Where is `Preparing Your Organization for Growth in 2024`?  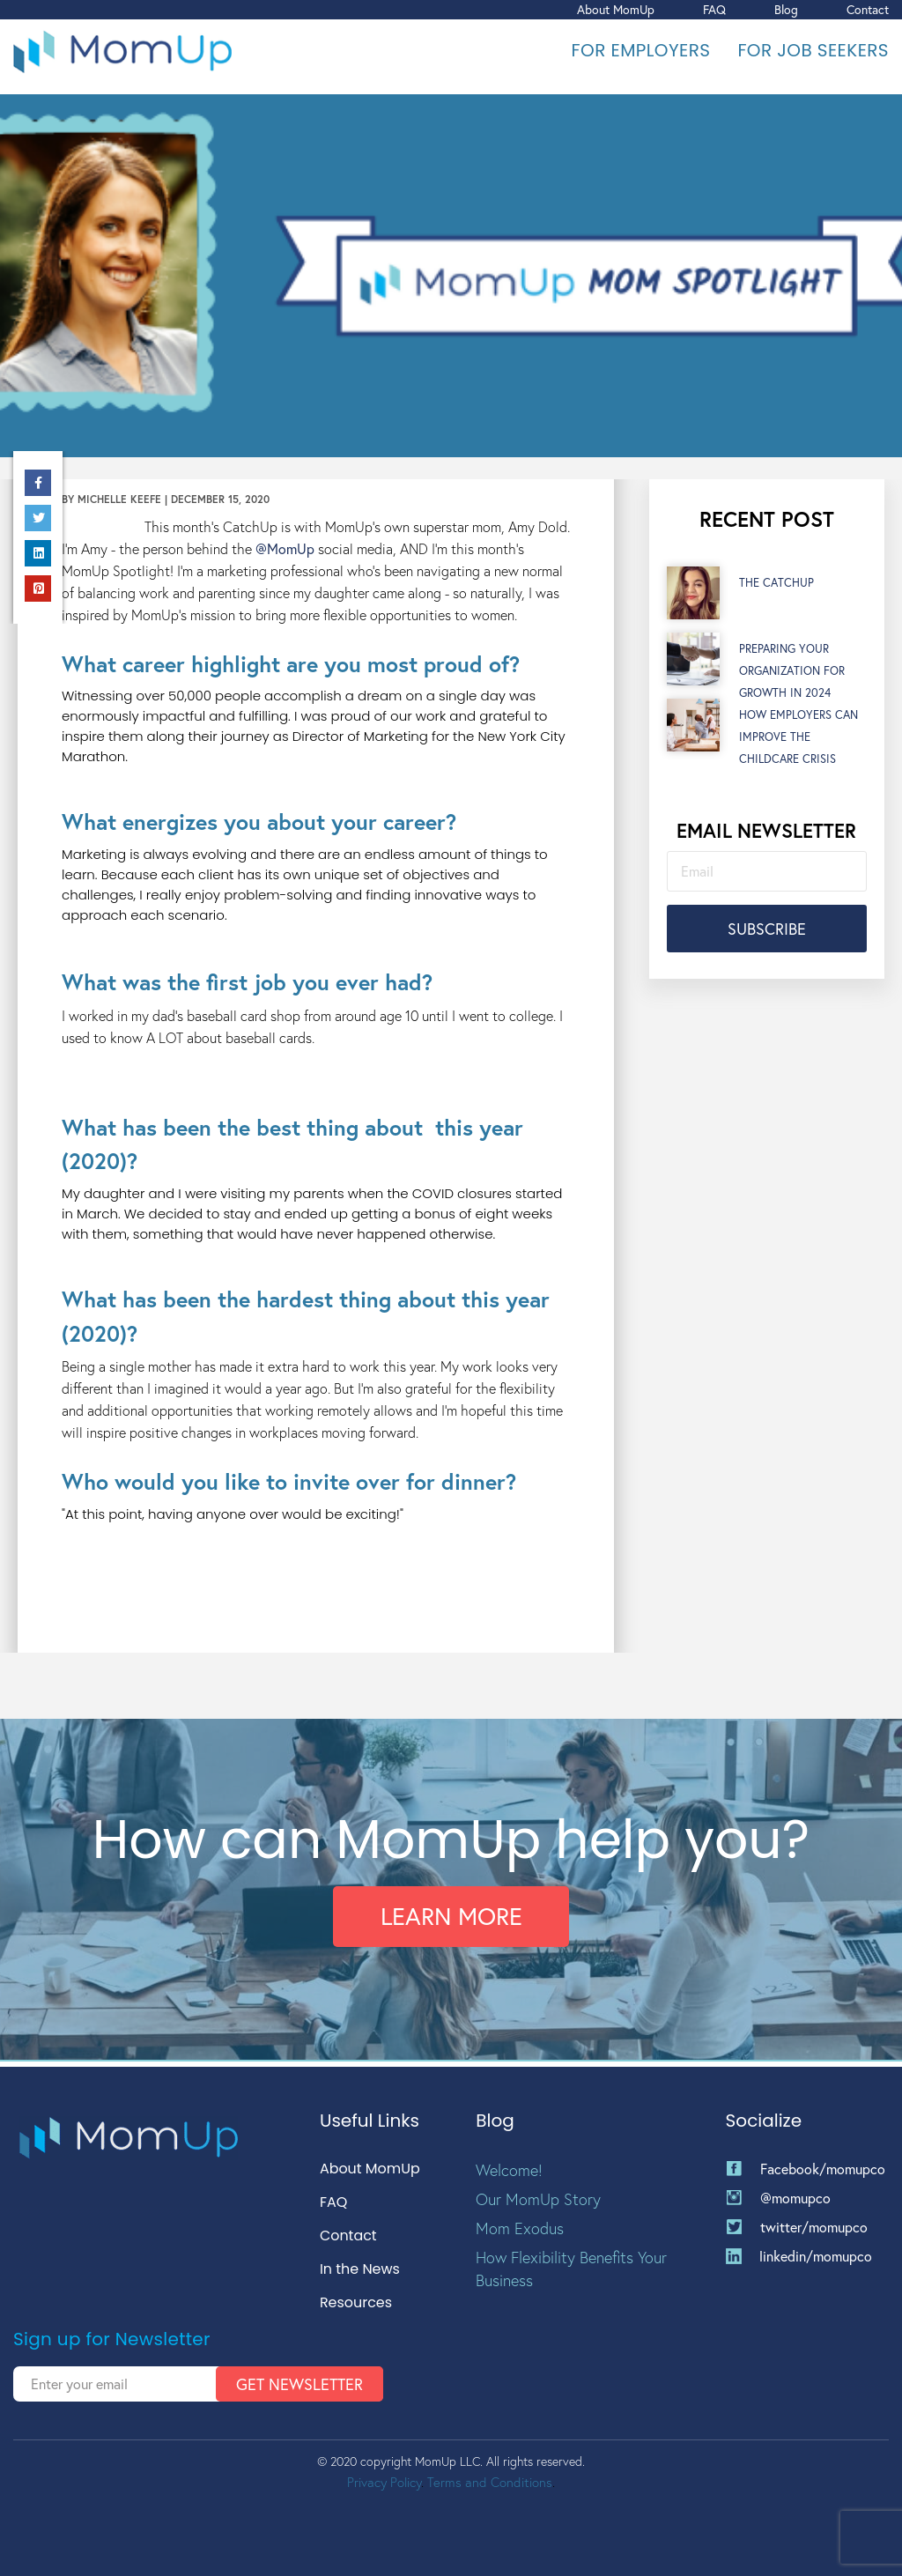 Preparing Your Organization for Growth in 2024 is located at coordinates (792, 674).